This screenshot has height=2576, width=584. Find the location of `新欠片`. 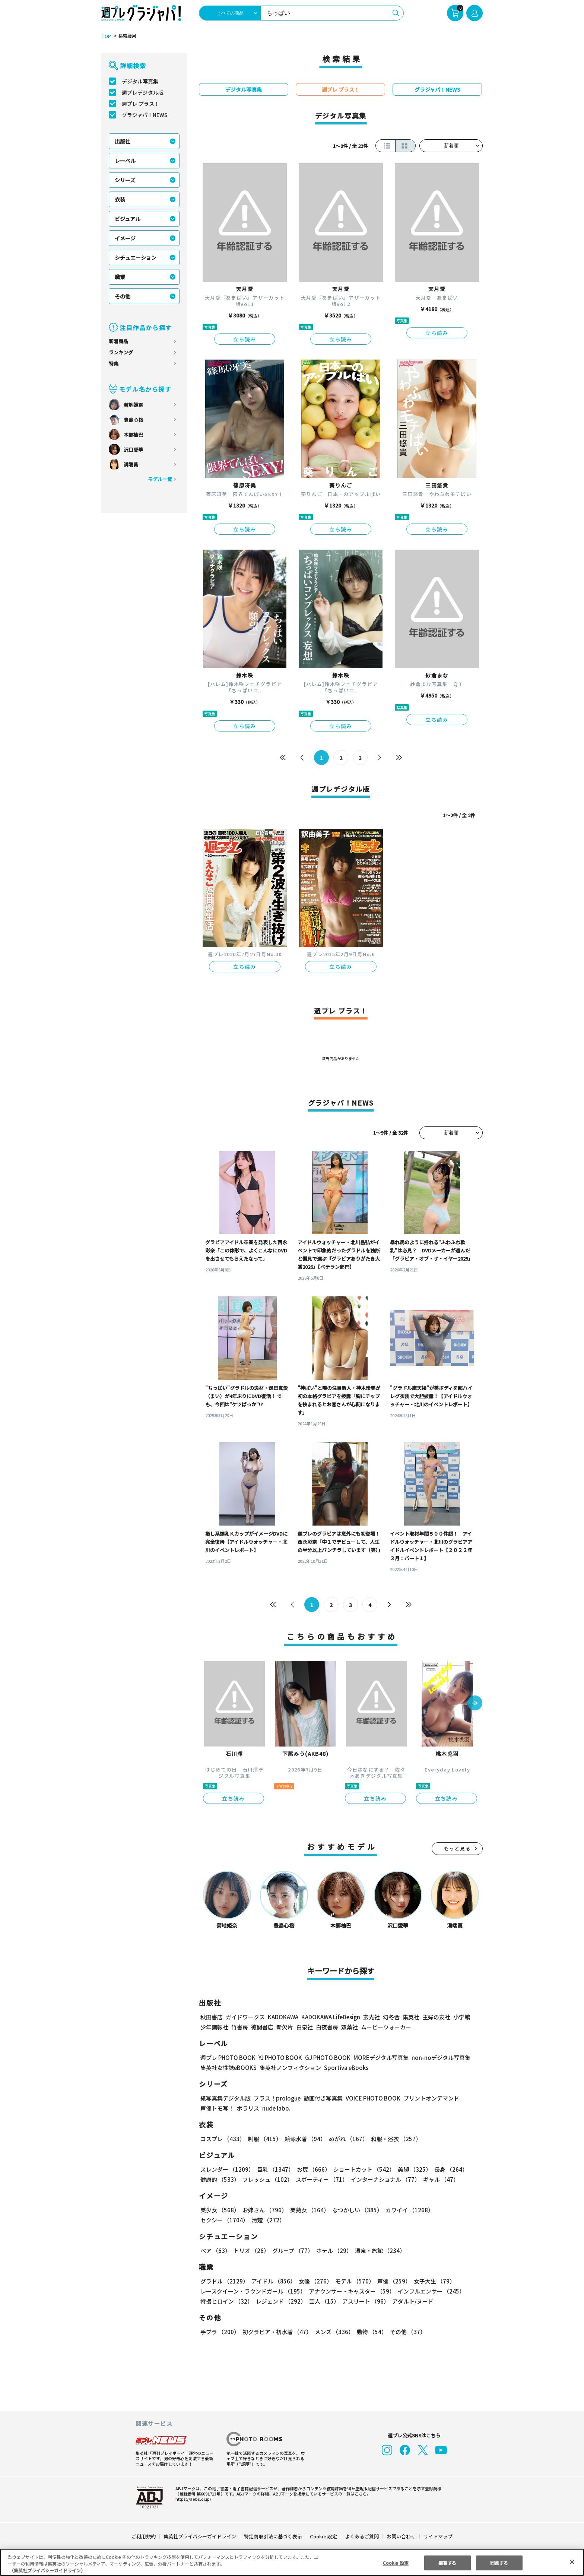

新欠片 is located at coordinates (284, 2027).